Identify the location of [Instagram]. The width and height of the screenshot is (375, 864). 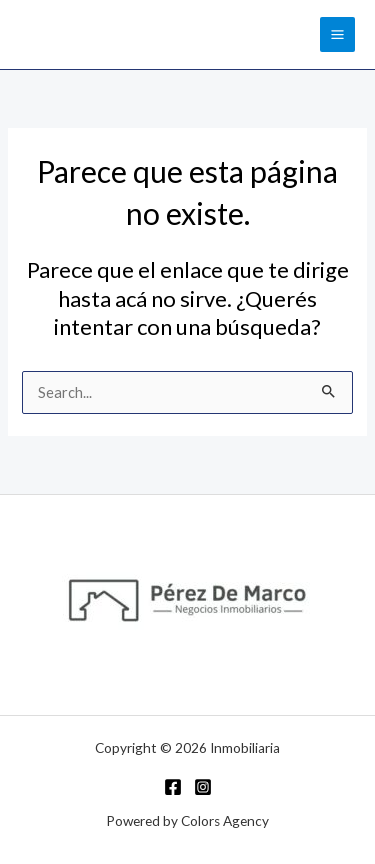
(203, 787).